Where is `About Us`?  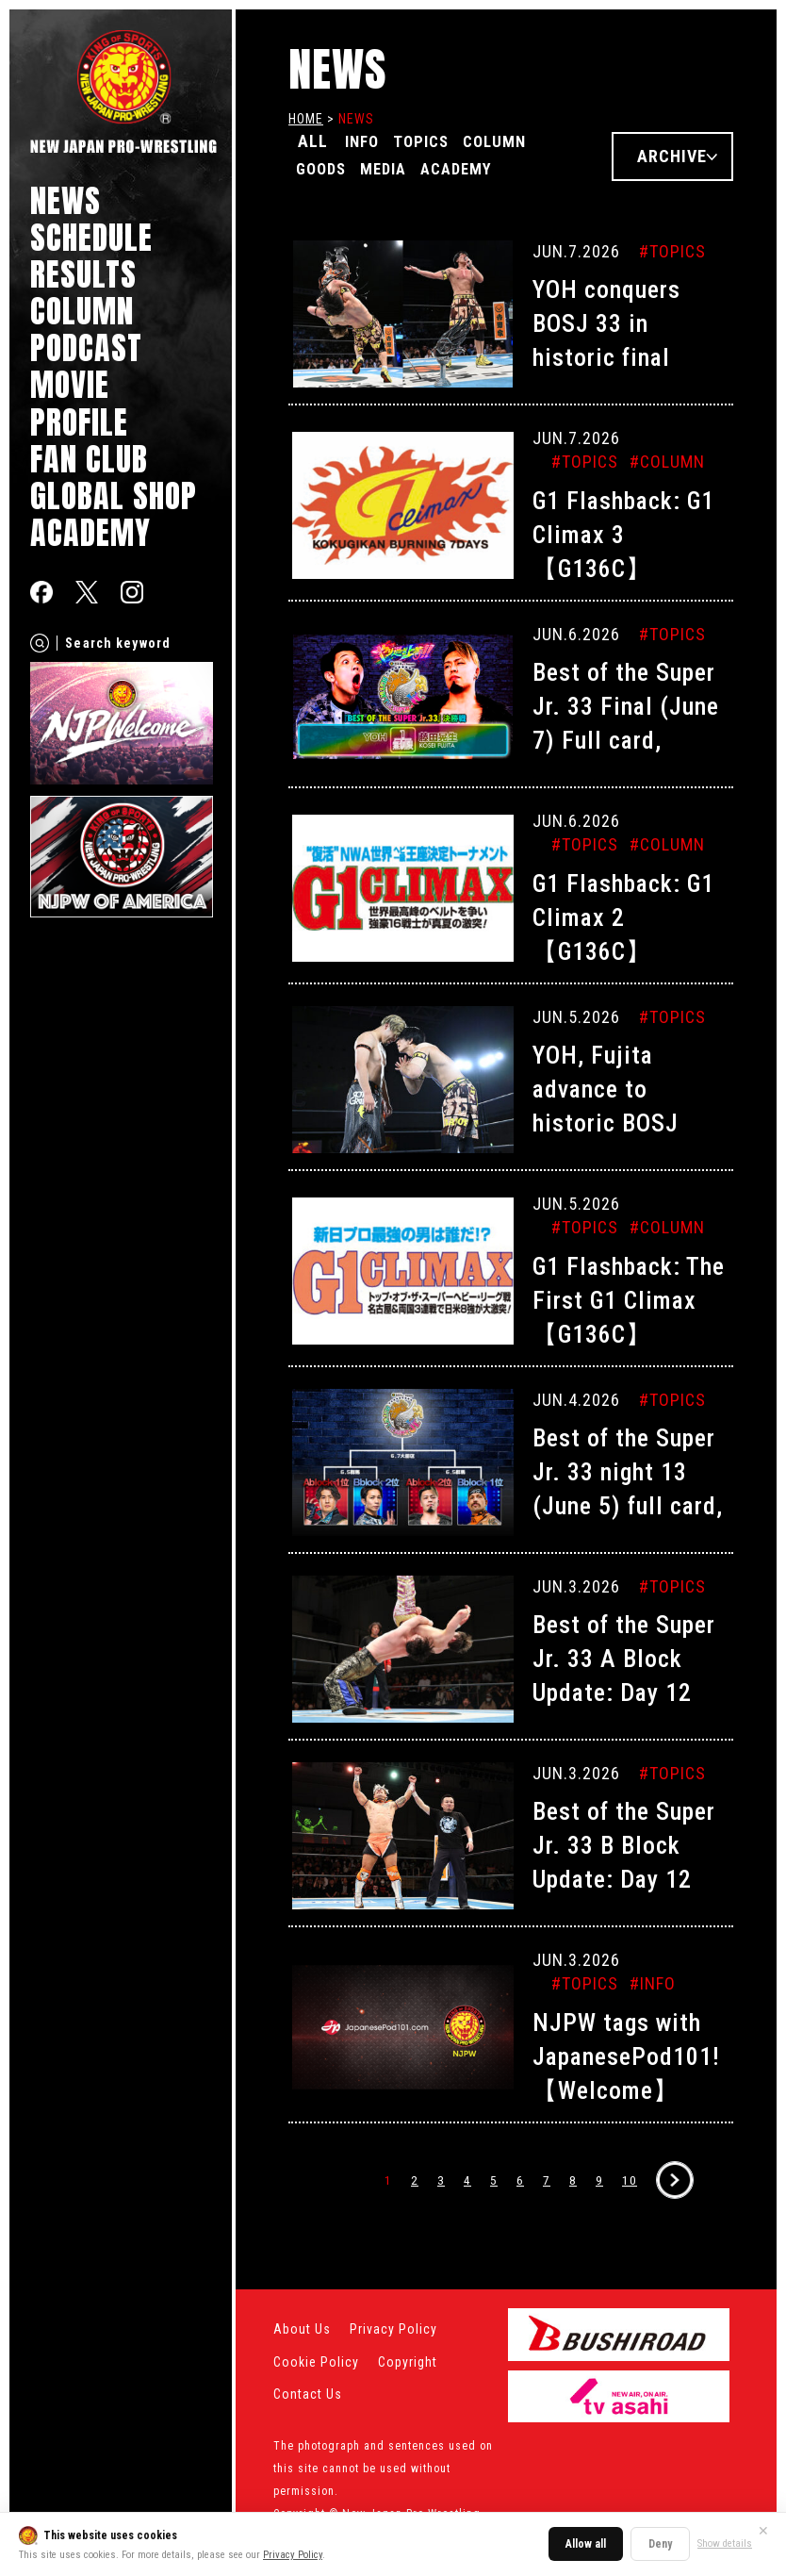
About Us is located at coordinates (302, 2329).